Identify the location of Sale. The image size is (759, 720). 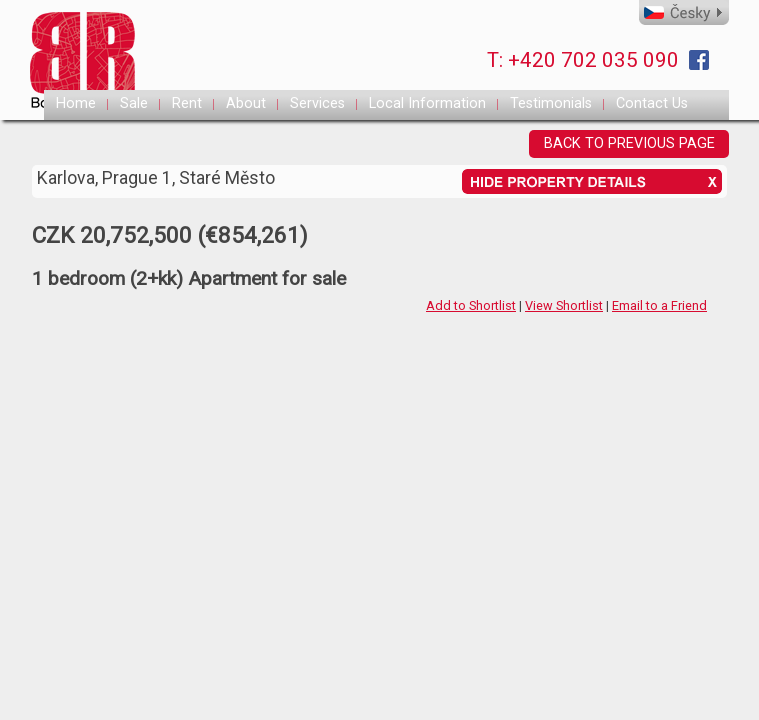
(134, 103).